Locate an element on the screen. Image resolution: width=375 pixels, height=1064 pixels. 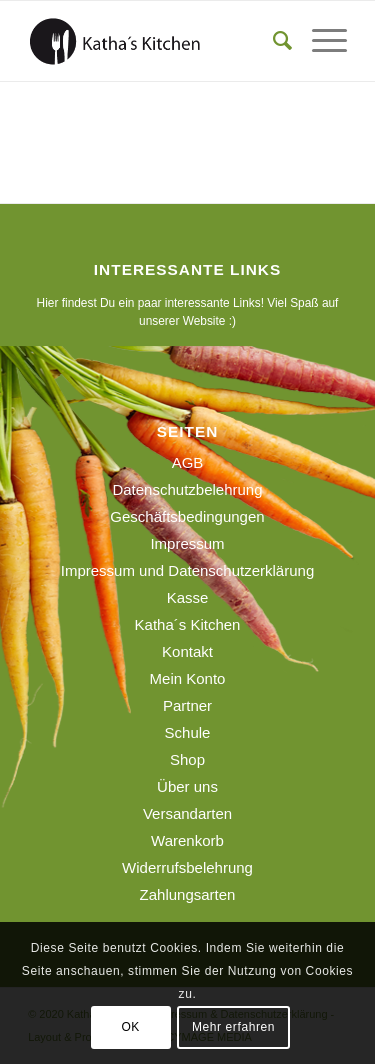
Datenschutzbelehrung is located at coordinates (187, 489).